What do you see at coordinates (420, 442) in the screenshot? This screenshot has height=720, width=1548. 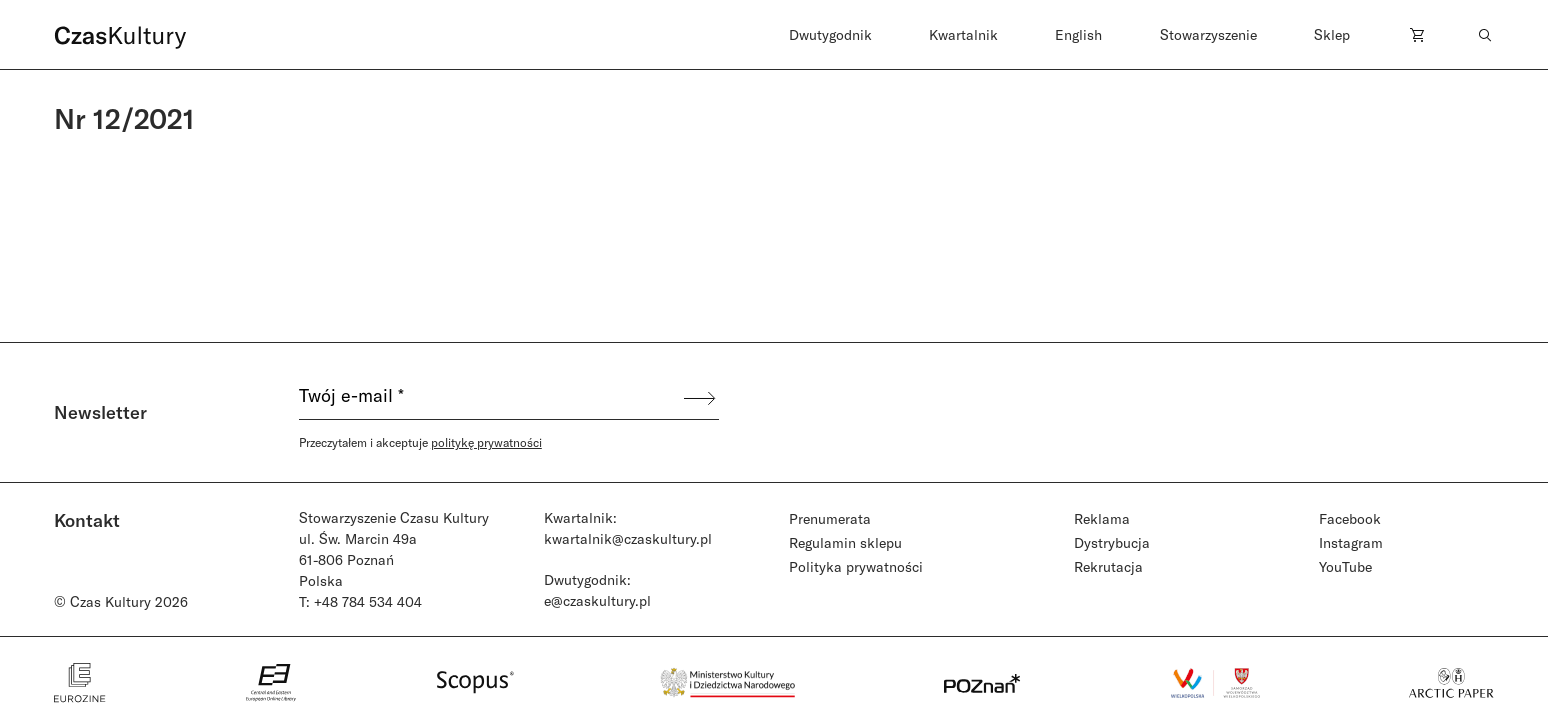 I see `Przeczytałem i akceptuje` at bounding box center [420, 442].